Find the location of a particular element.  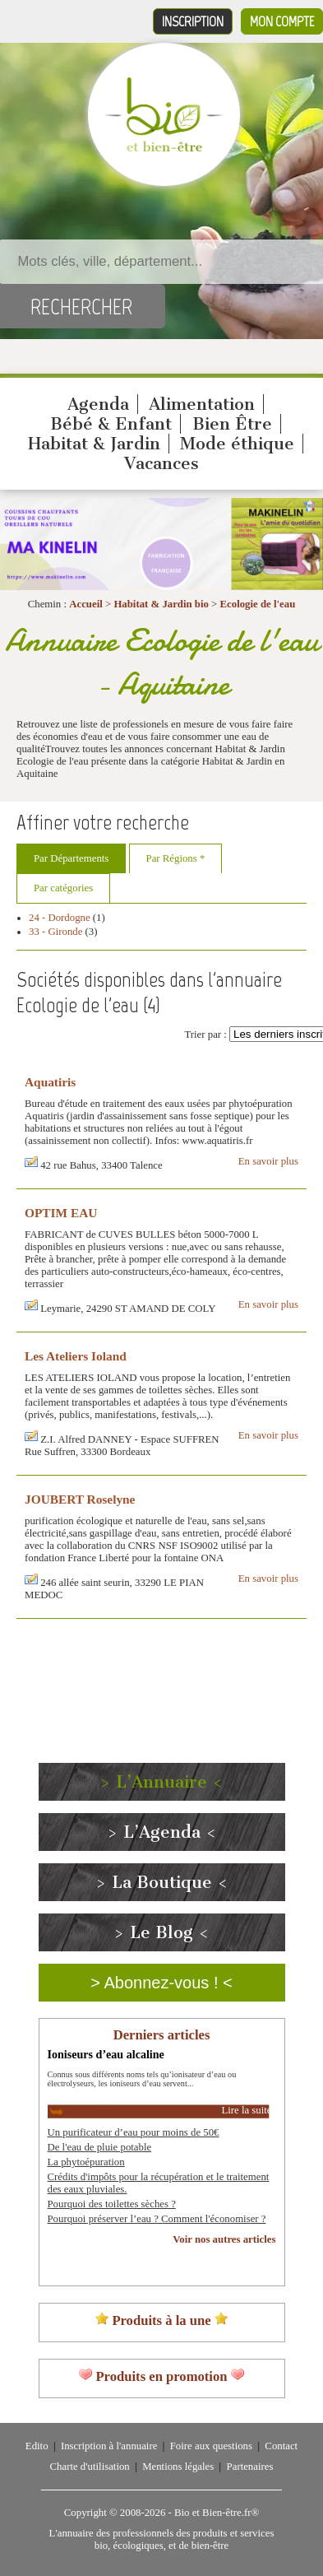

Bien Être is located at coordinates (232, 424).